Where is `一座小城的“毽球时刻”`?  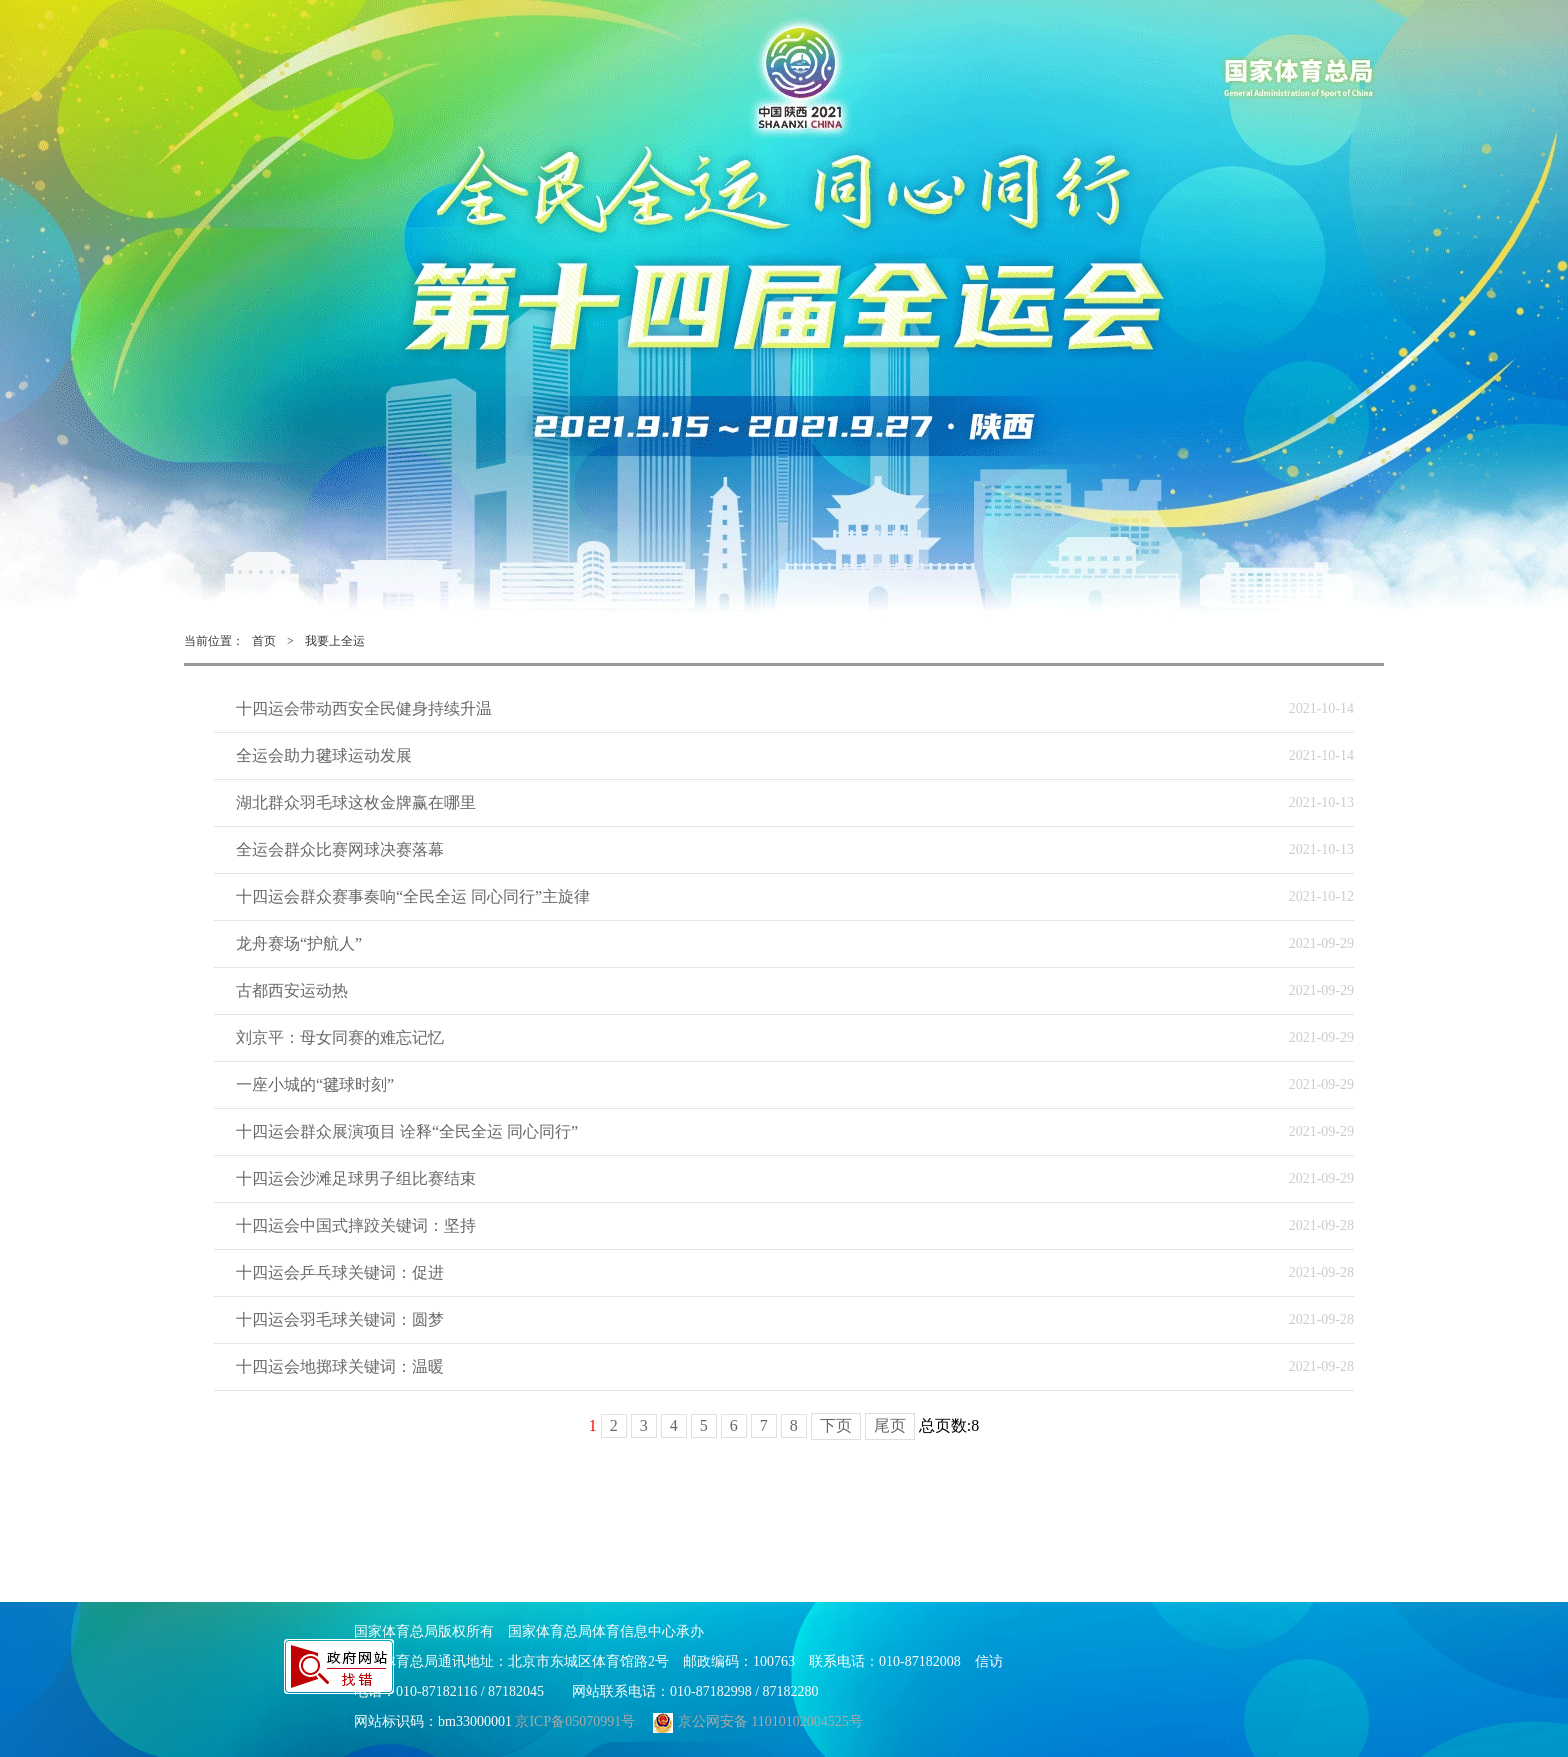
一座小城的“毽球时刻” is located at coordinates (315, 1084).